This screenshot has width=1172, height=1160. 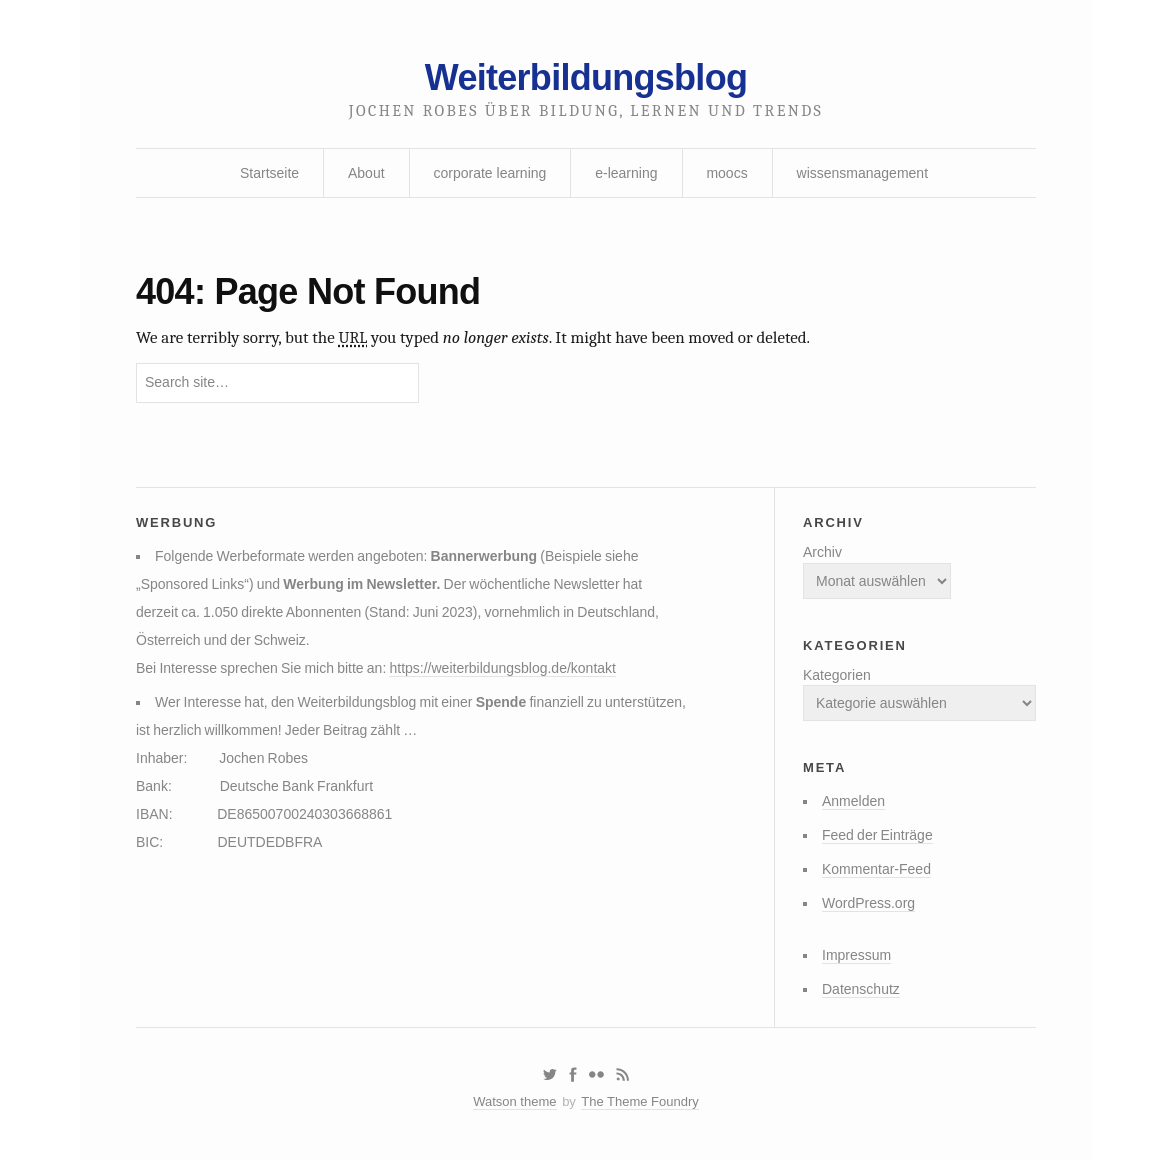 What do you see at coordinates (822, 552) in the screenshot?
I see `Archiv` at bounding box center [822, 552].